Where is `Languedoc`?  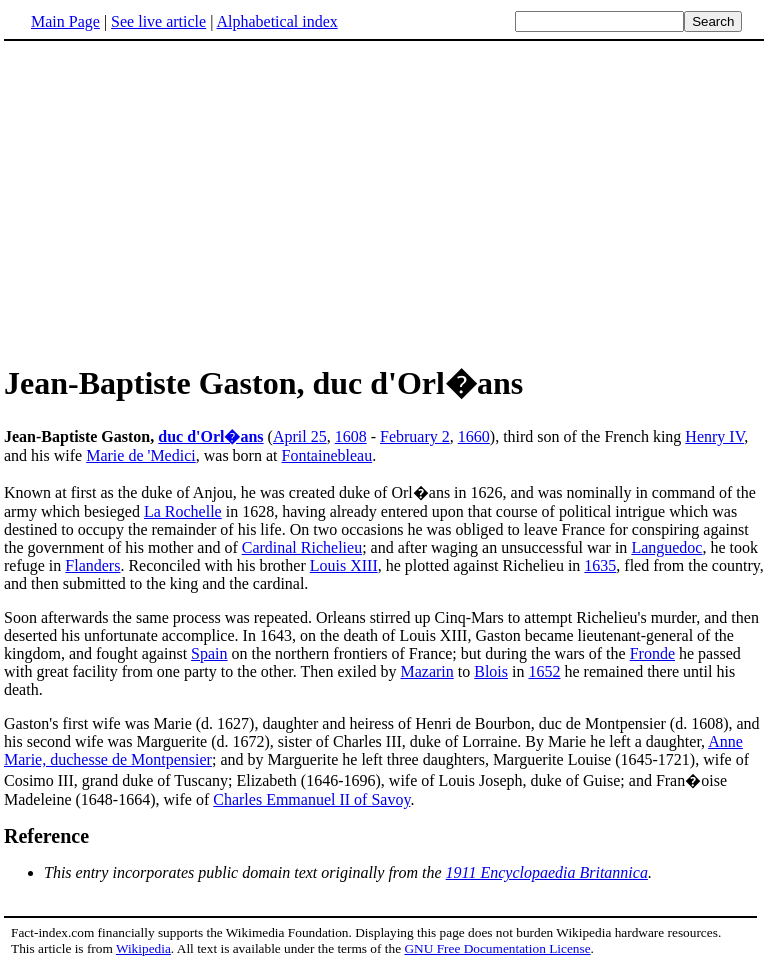
Languedoc is located at coordinates (666, 547).